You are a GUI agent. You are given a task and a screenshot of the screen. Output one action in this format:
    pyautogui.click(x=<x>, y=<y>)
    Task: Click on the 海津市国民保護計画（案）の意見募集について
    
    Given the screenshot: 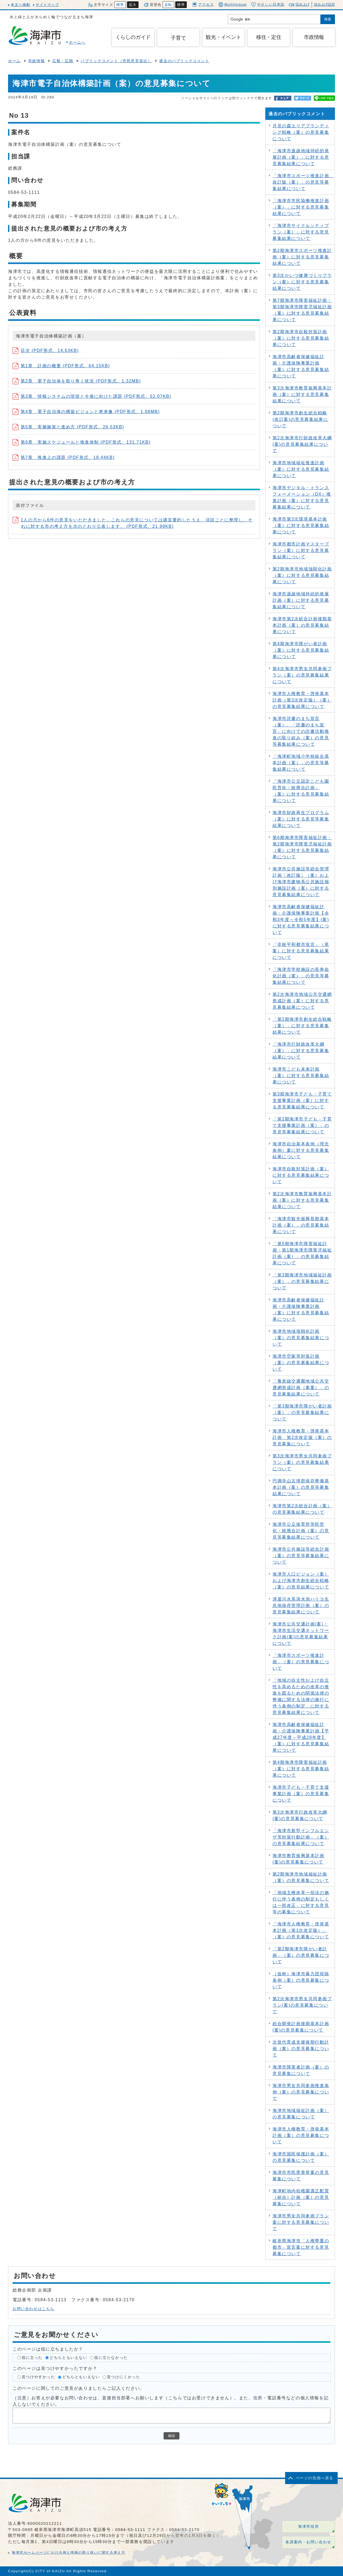 What is the action you would take?
    pyautogui.click(x=301, y=2157)
    